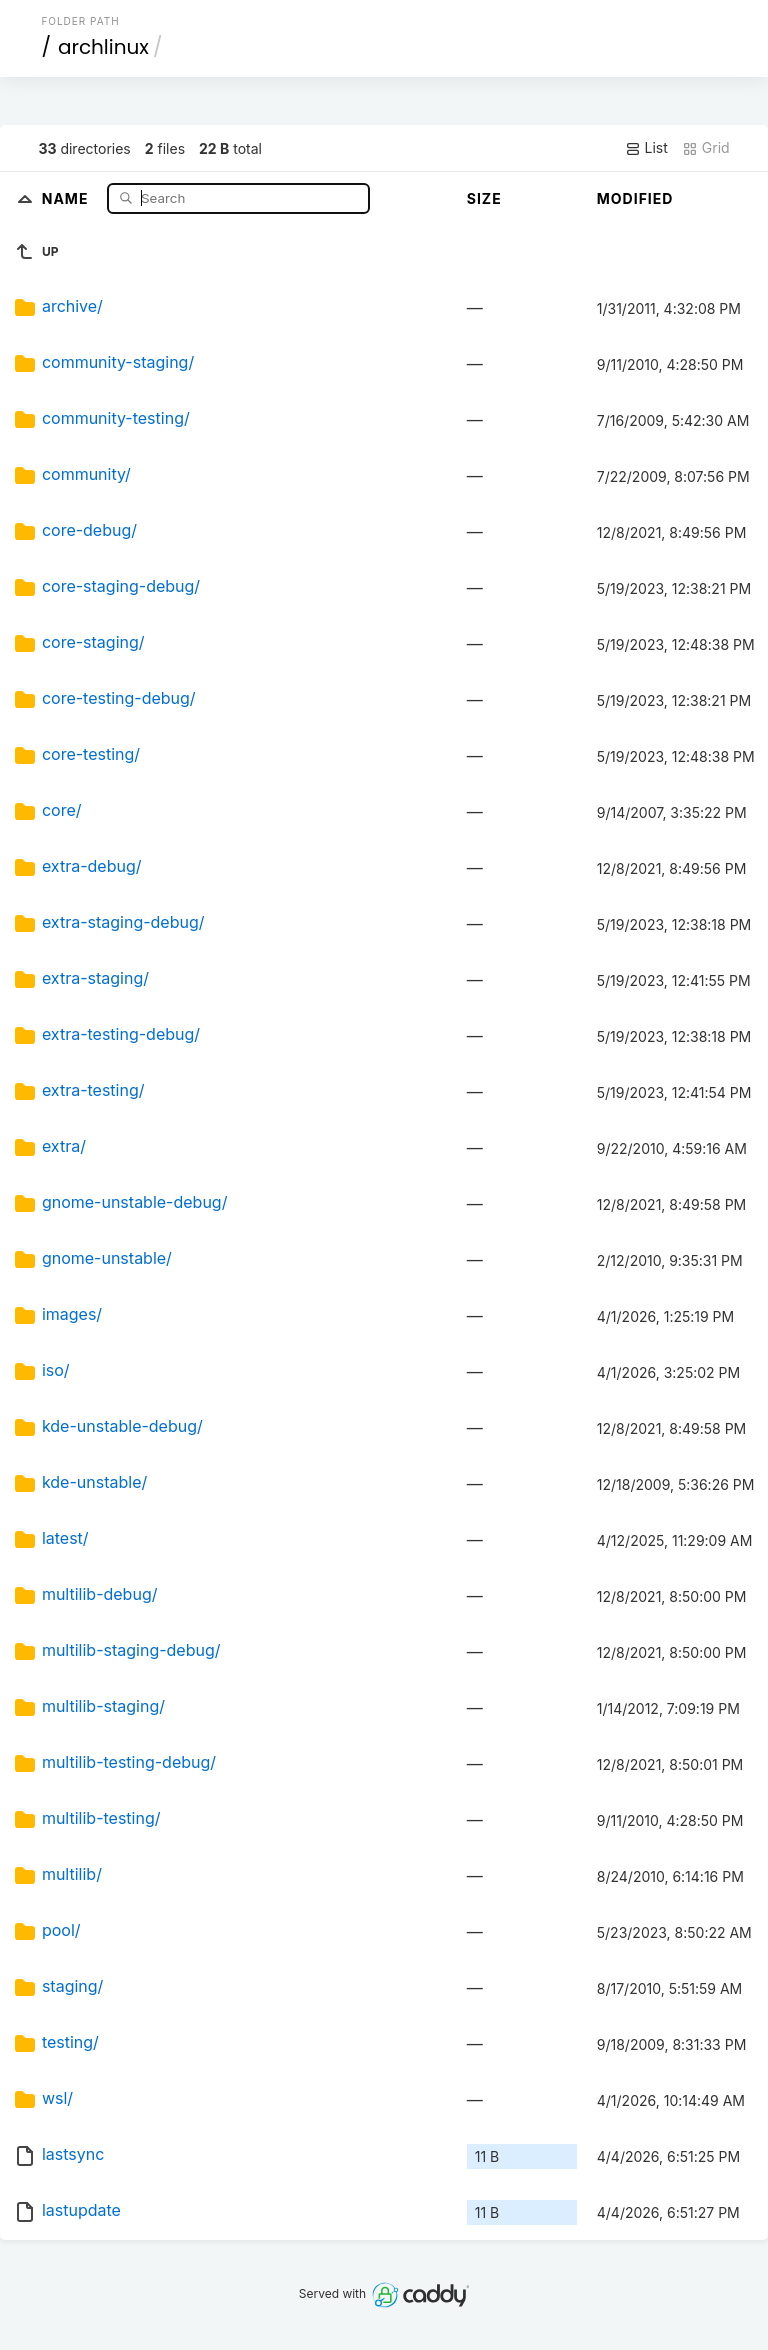  What do you see at coordinates (67, 197) in the screenshot?
I see `Name` at bounding box center [67, 197].